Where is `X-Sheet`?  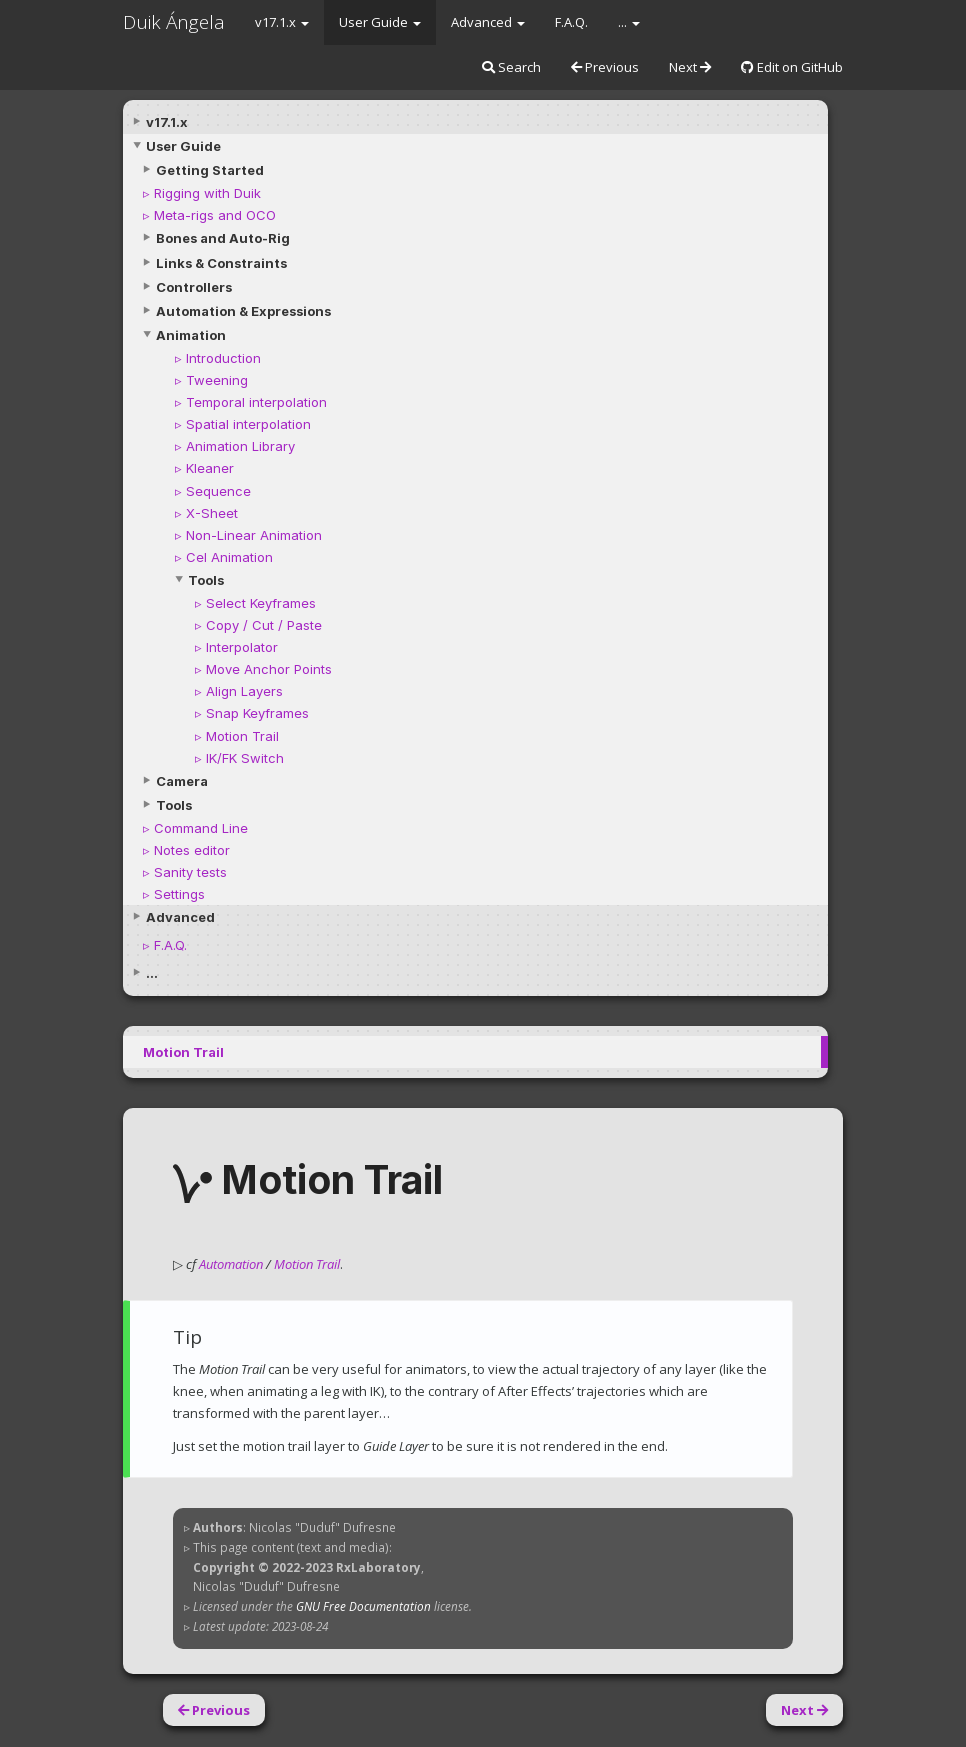
X-Sheet is located at coordinates (212, 513).